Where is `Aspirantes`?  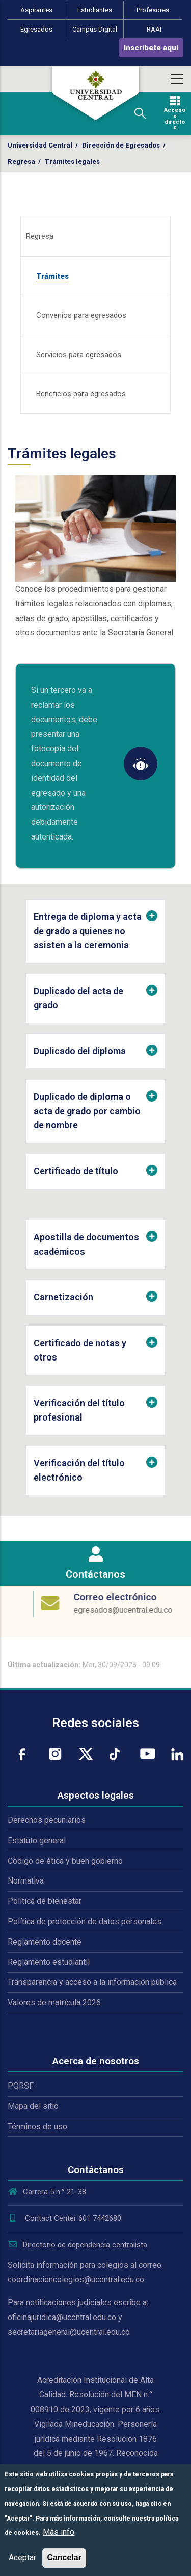
Aspirantes is located at coordinates (36, 10).